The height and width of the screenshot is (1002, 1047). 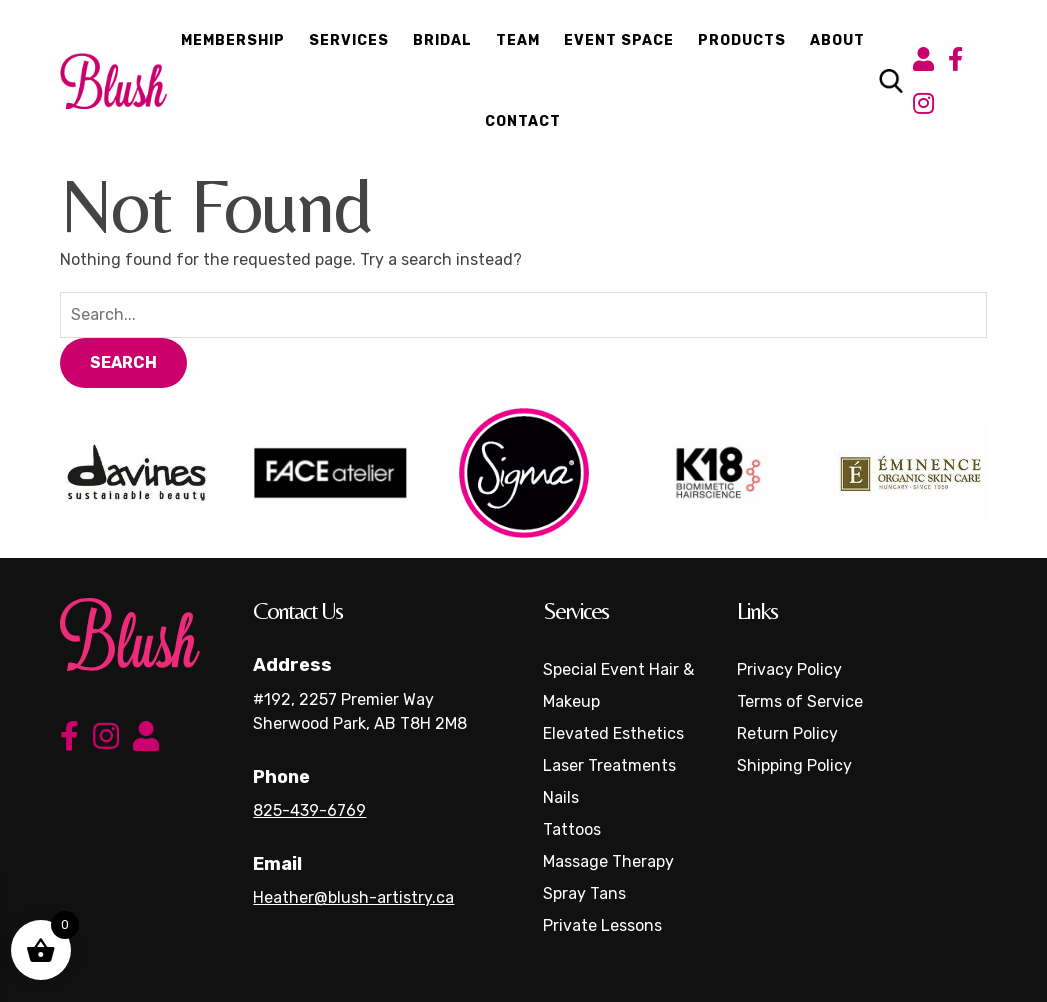 I want to click on Products, so click(x=742, y=40).